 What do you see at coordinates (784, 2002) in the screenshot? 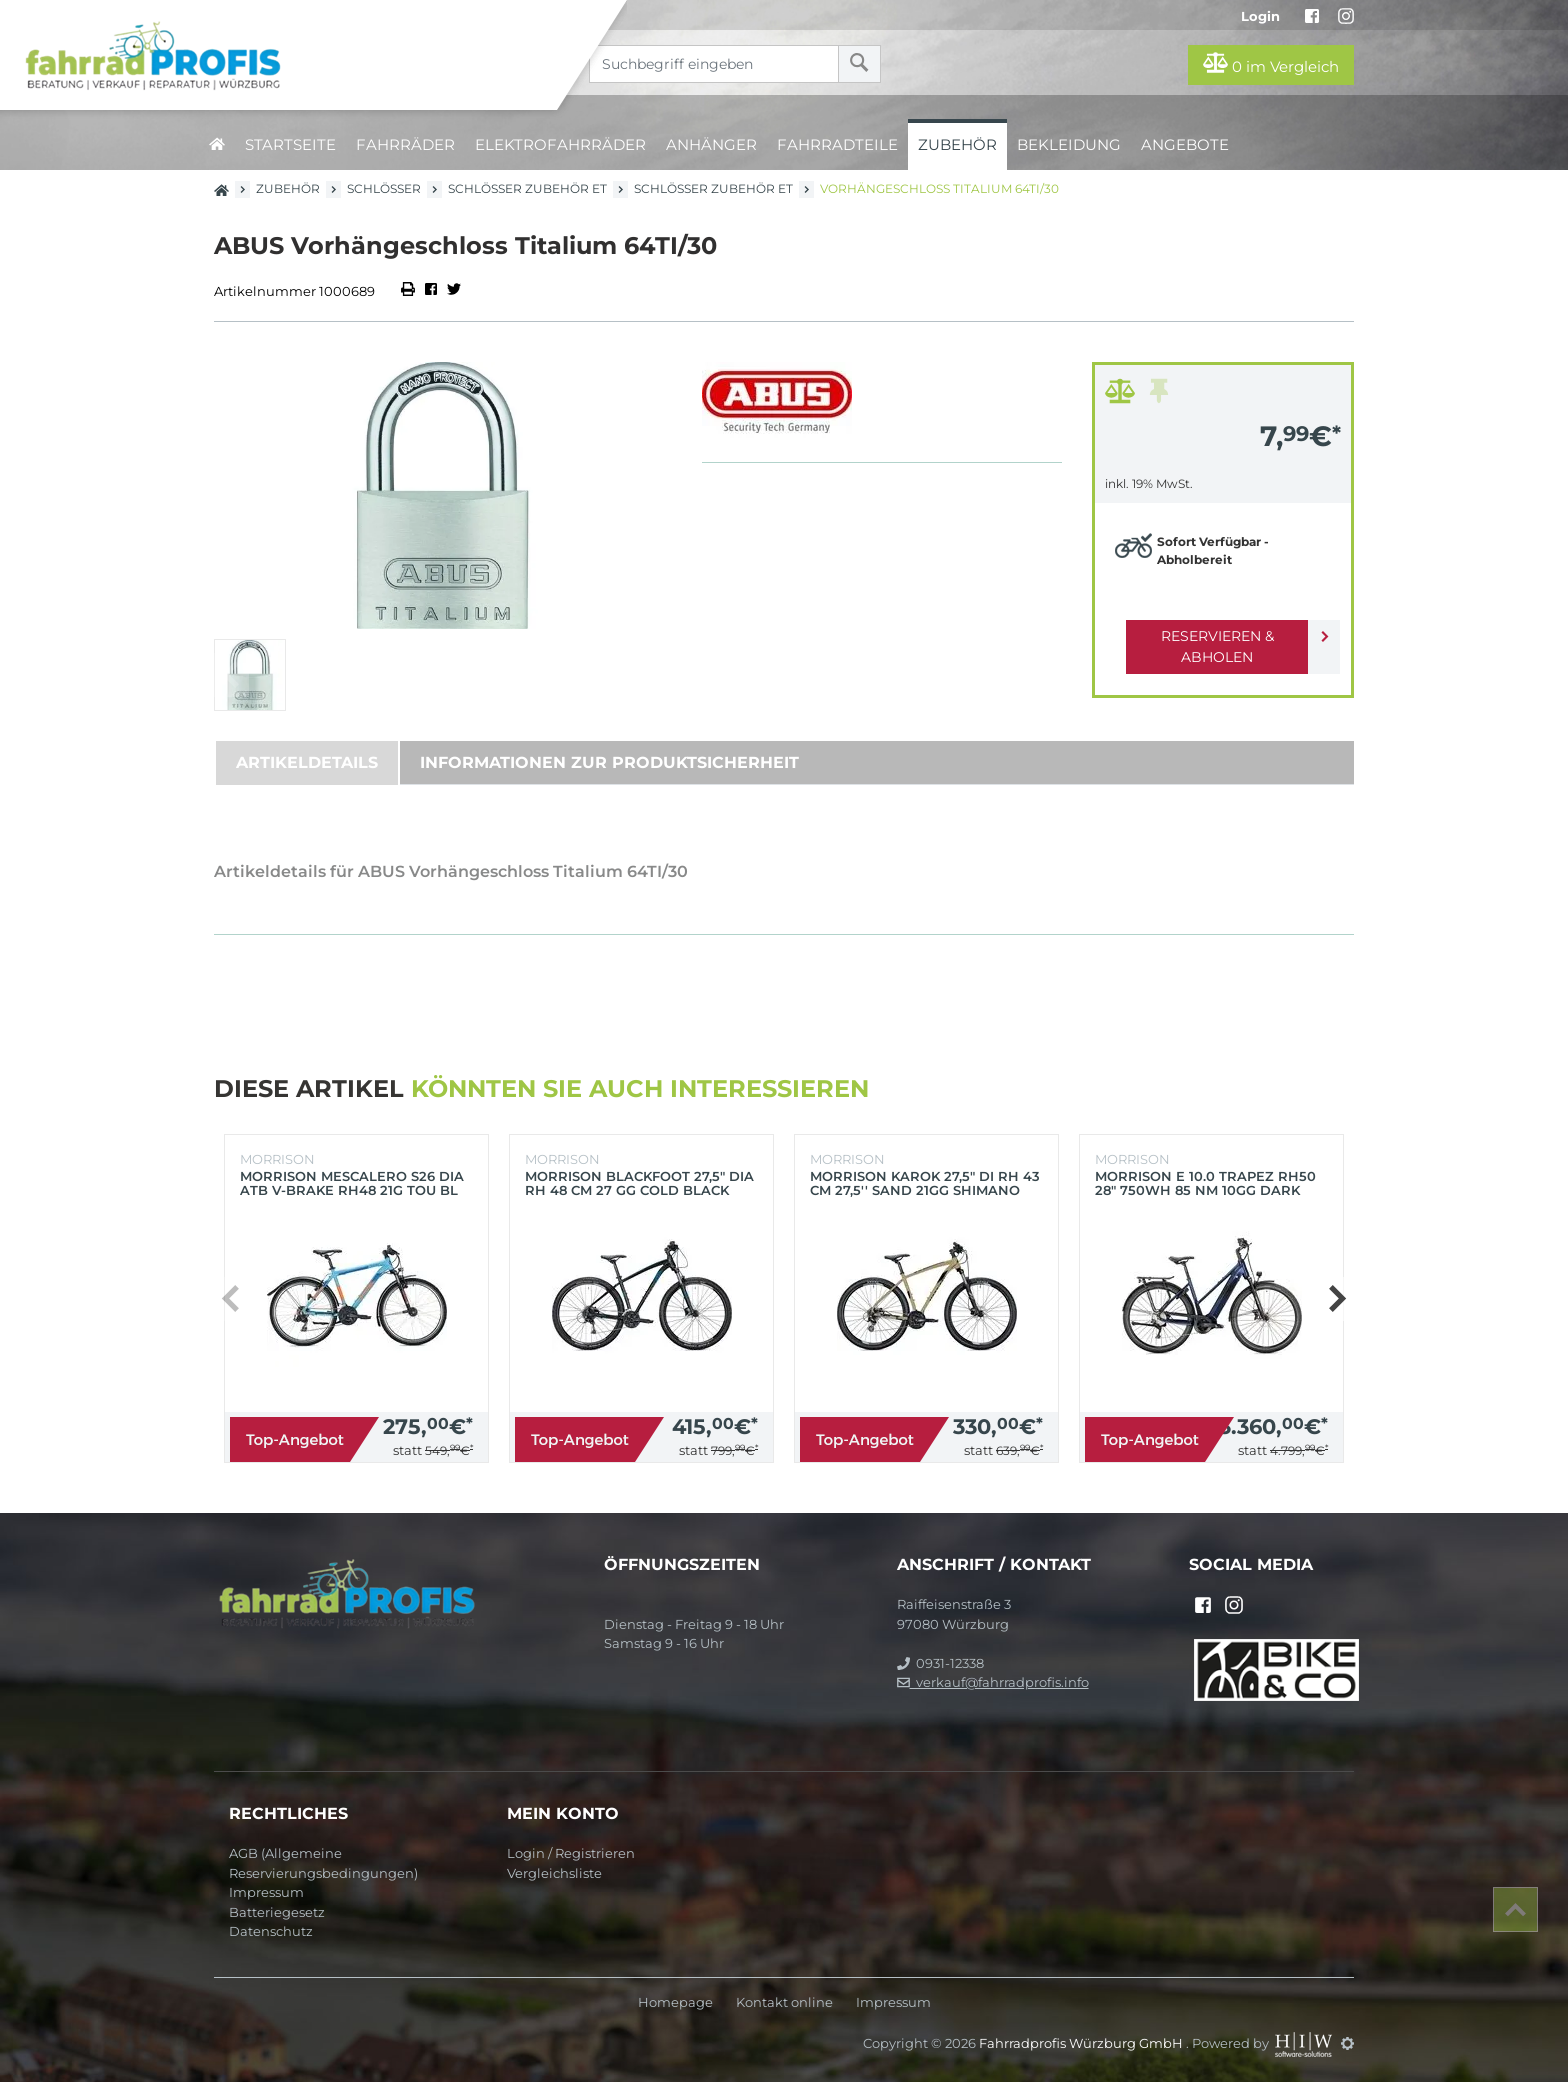
I see `Kontakt online` at bounding box center [784, 2002].